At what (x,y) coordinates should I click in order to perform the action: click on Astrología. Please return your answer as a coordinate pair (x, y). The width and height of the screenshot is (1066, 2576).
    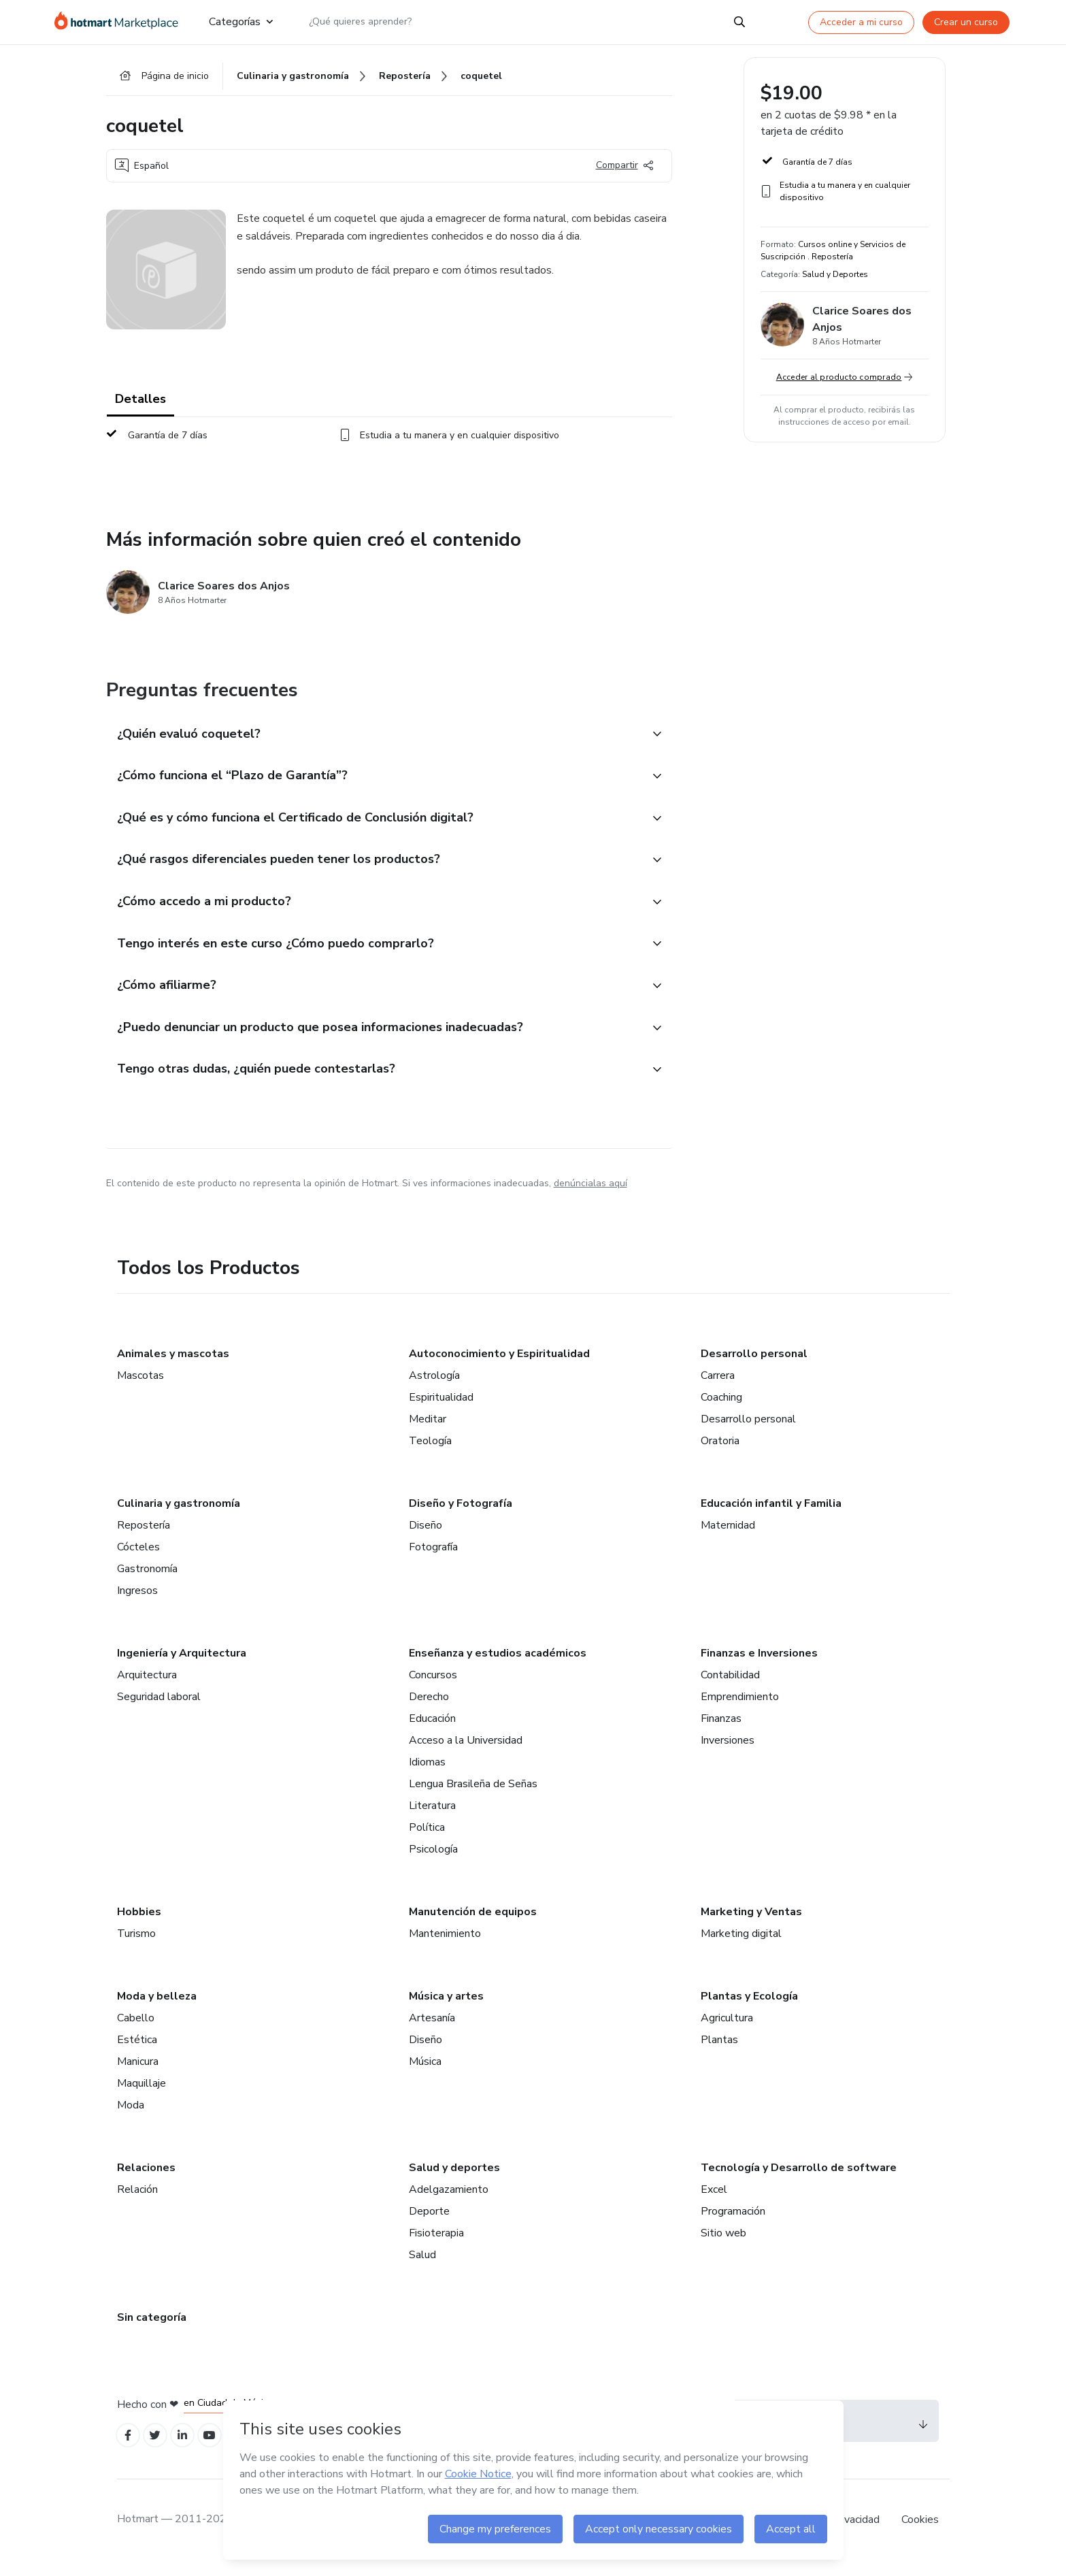
    Looking at the image, I should click on (434, 1387).